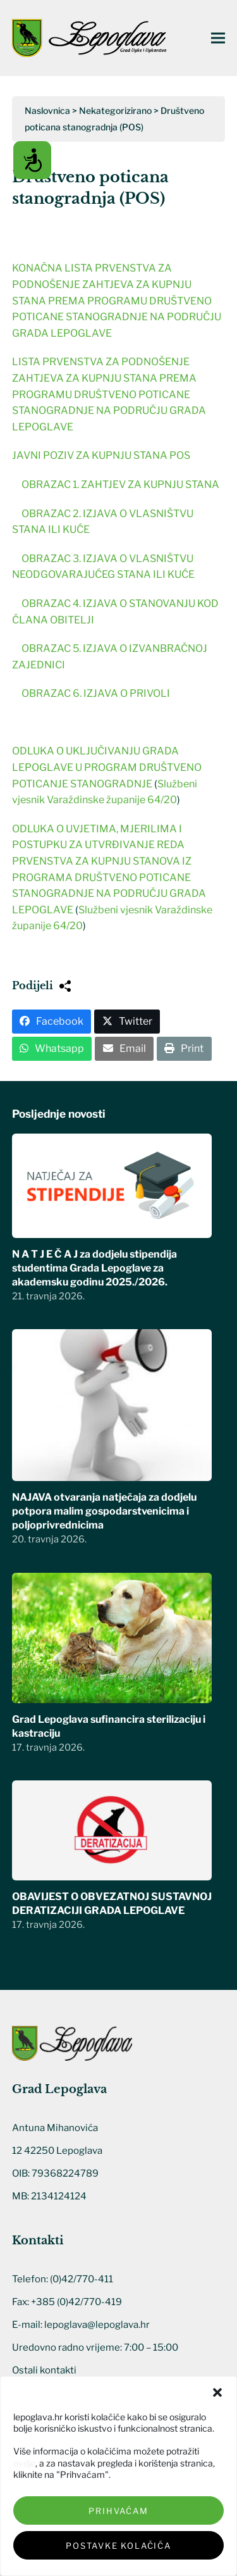 The image size is (237, 2576). Describe the element at coordinates (115, 110) in the screenshot. I see `Nekategorizirano` at that location.